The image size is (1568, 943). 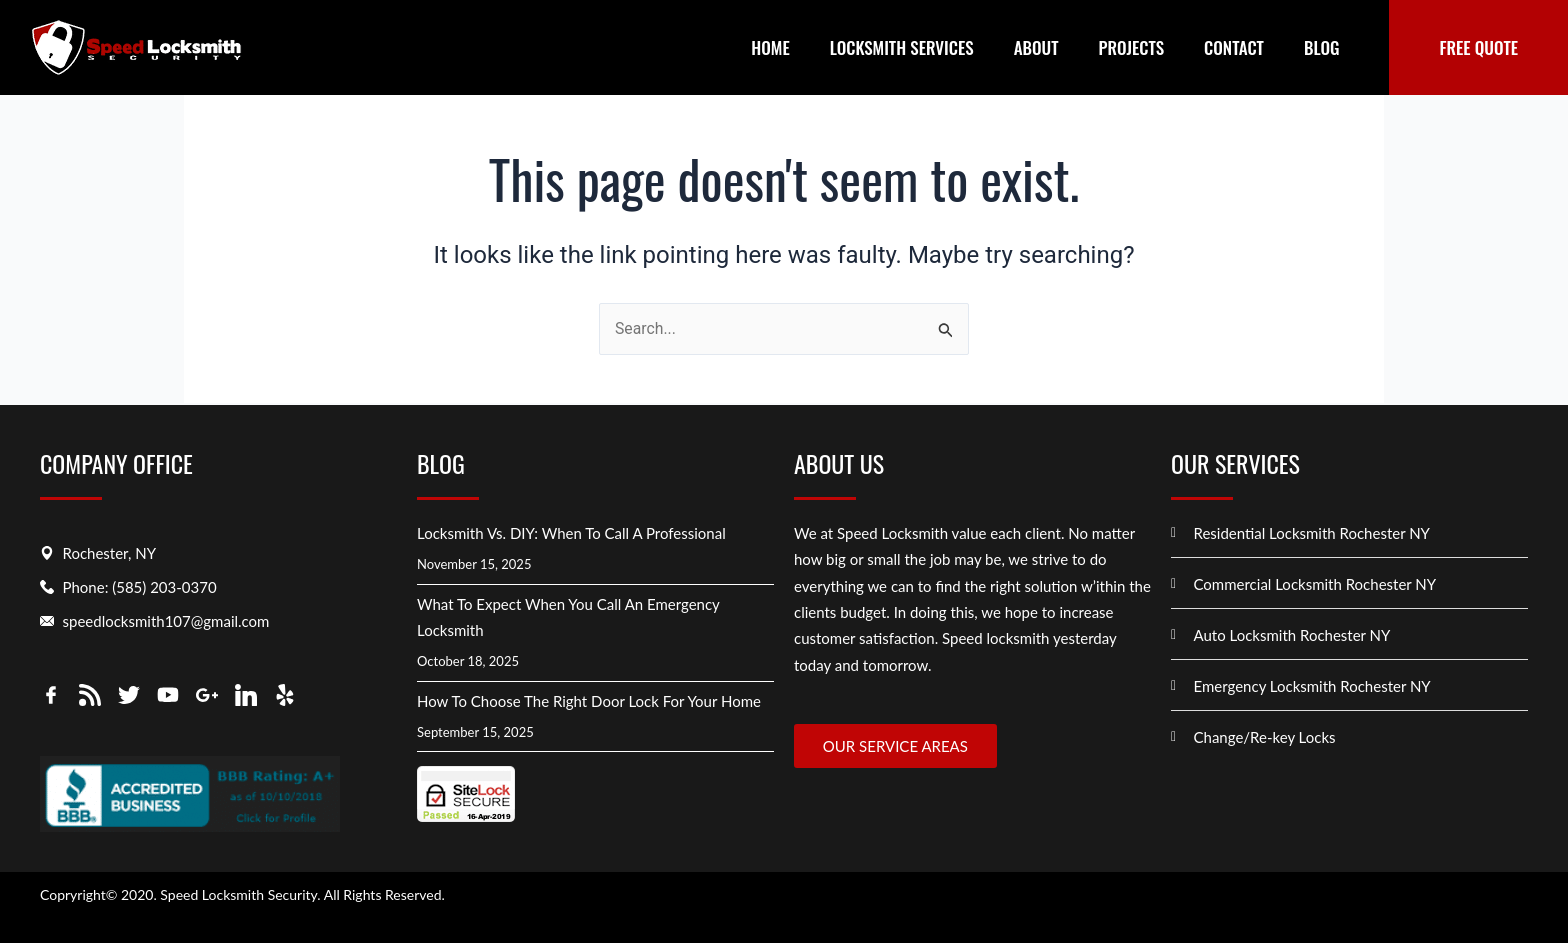 I want to click on Projects, so click(x=1132, y=47).